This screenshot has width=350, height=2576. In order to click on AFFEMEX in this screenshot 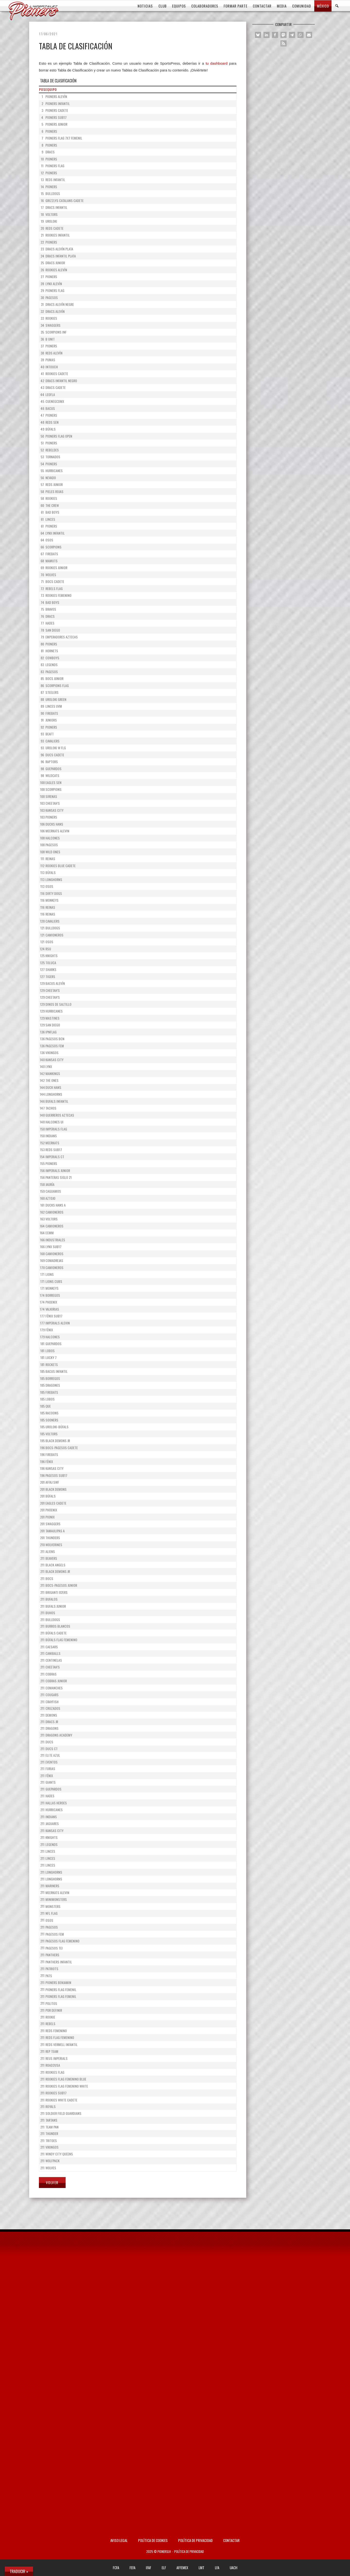, I will do `click(182, 2567)`.